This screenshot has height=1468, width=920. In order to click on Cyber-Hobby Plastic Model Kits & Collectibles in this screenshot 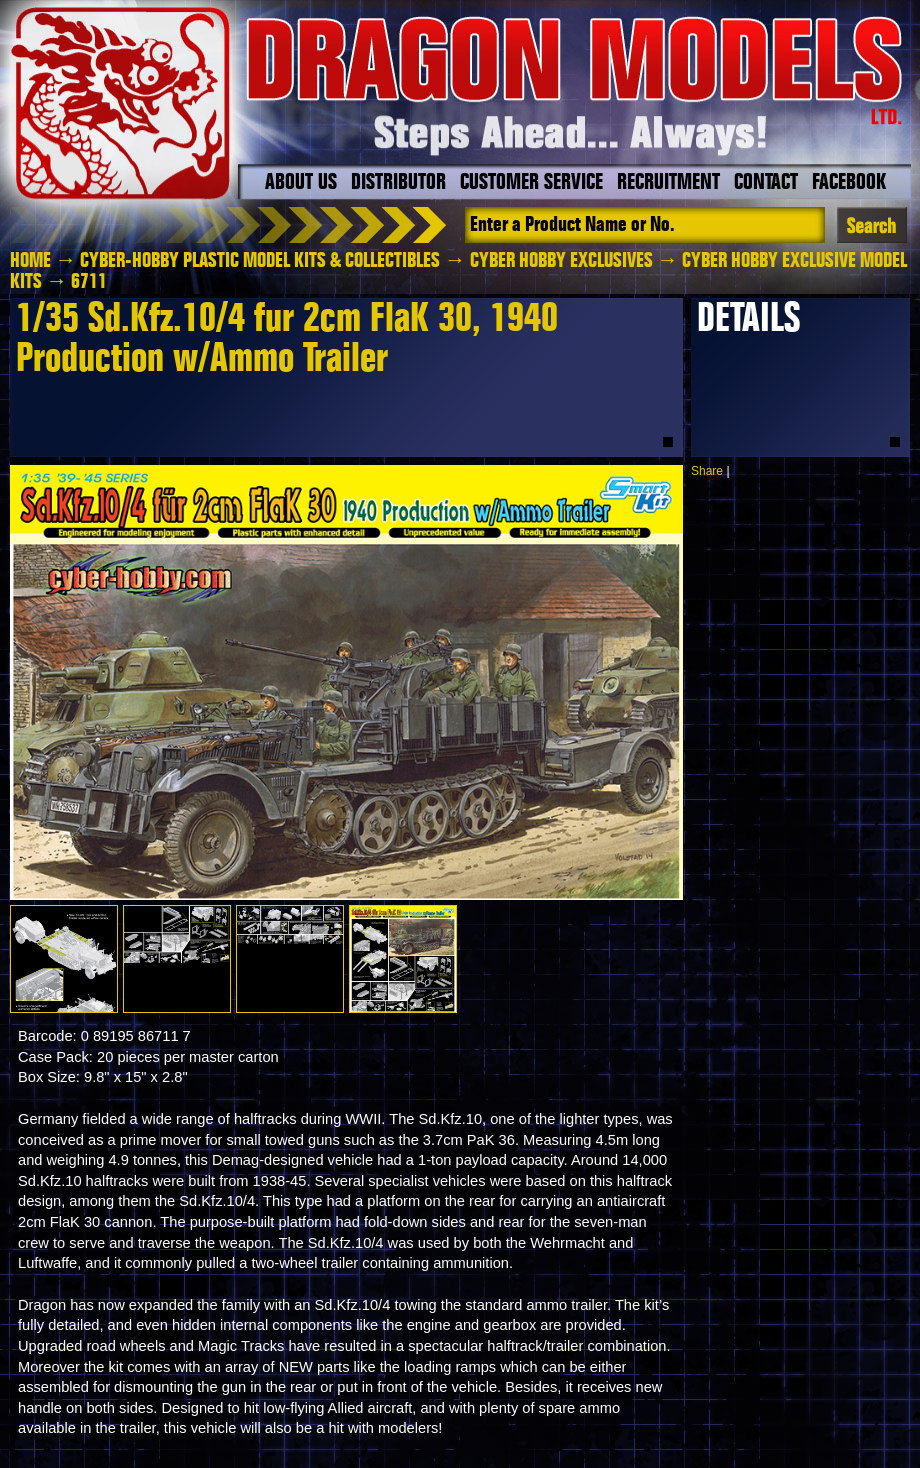, I will do `click(260, 261)`.